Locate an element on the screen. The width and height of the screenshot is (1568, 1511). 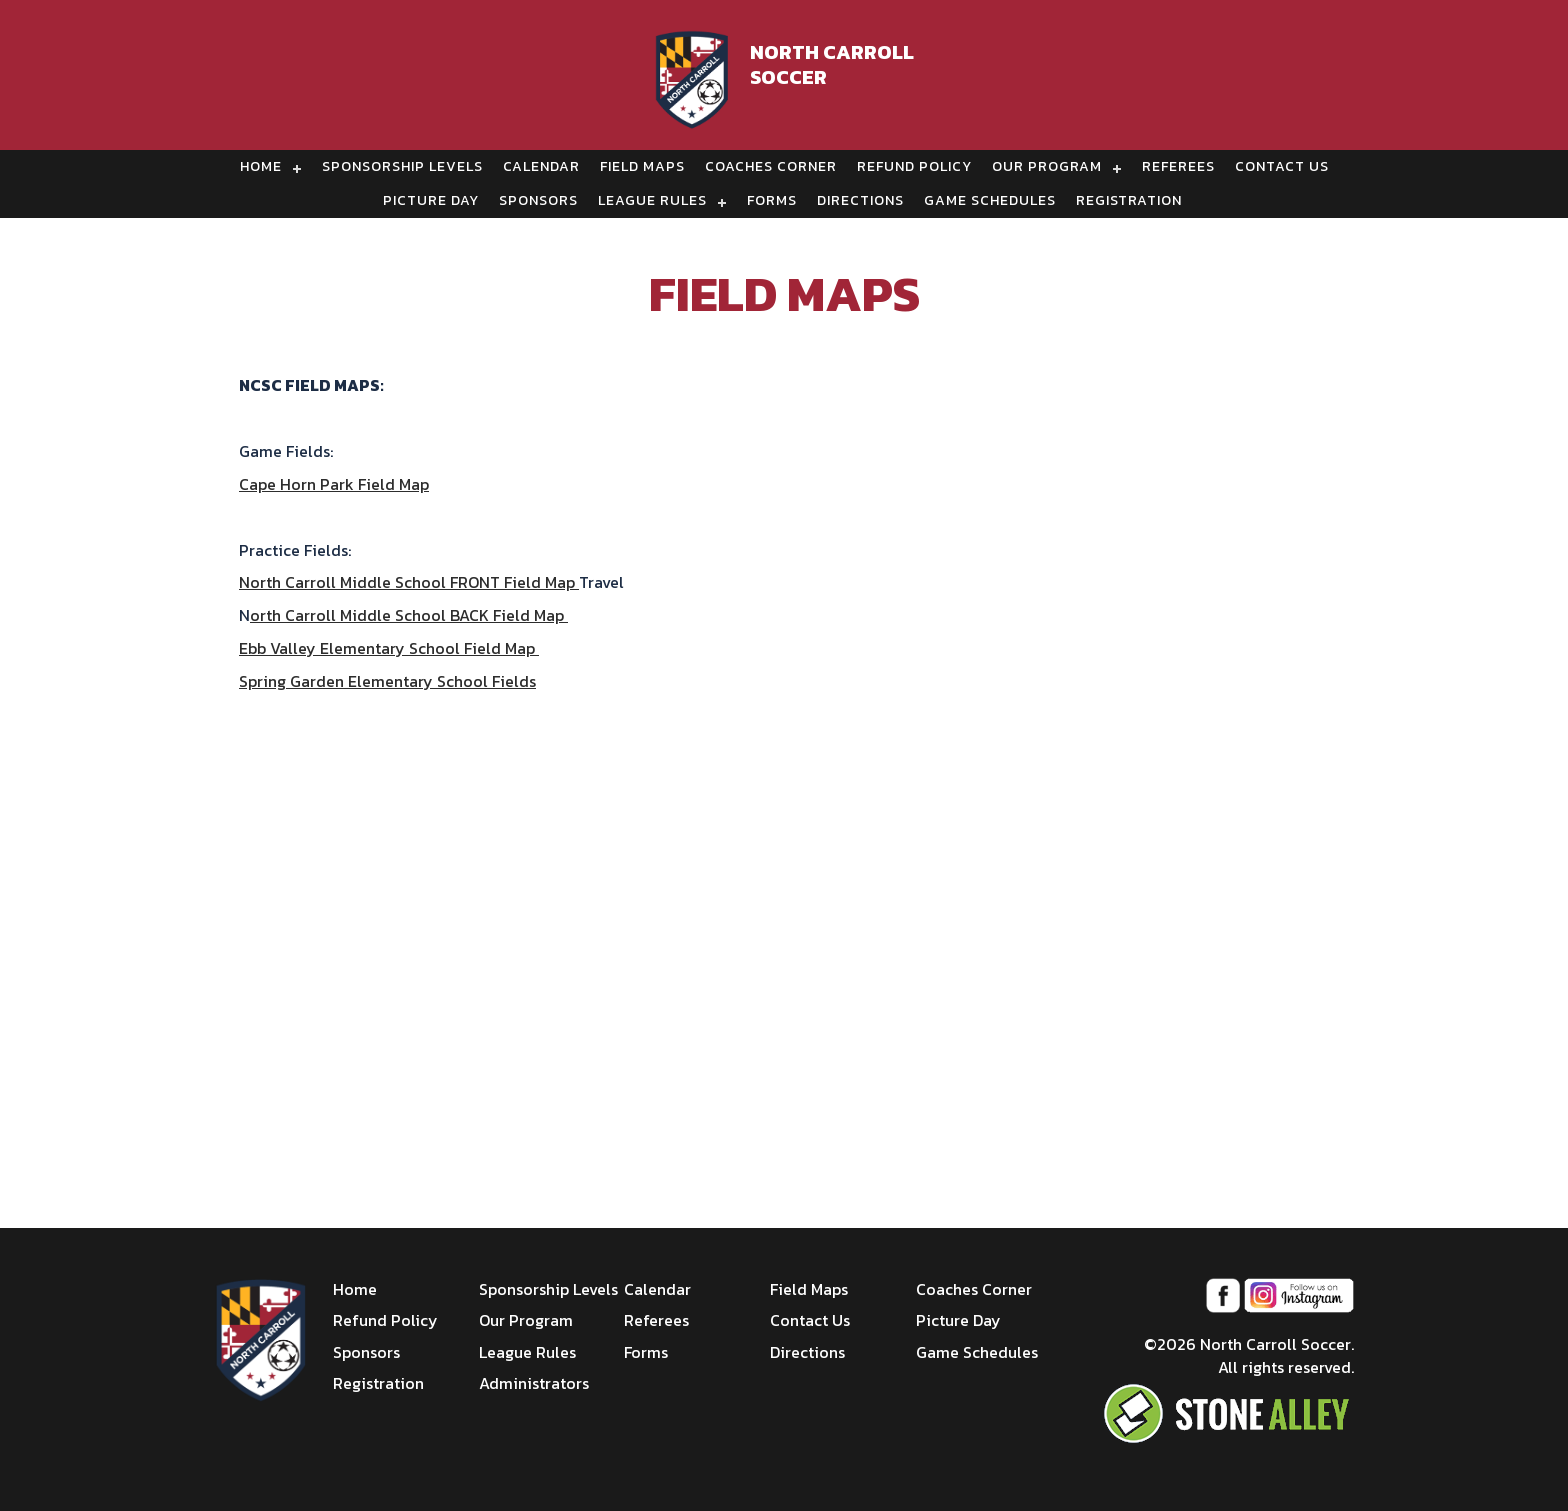
Registration is located at coordinates (1129, 200).